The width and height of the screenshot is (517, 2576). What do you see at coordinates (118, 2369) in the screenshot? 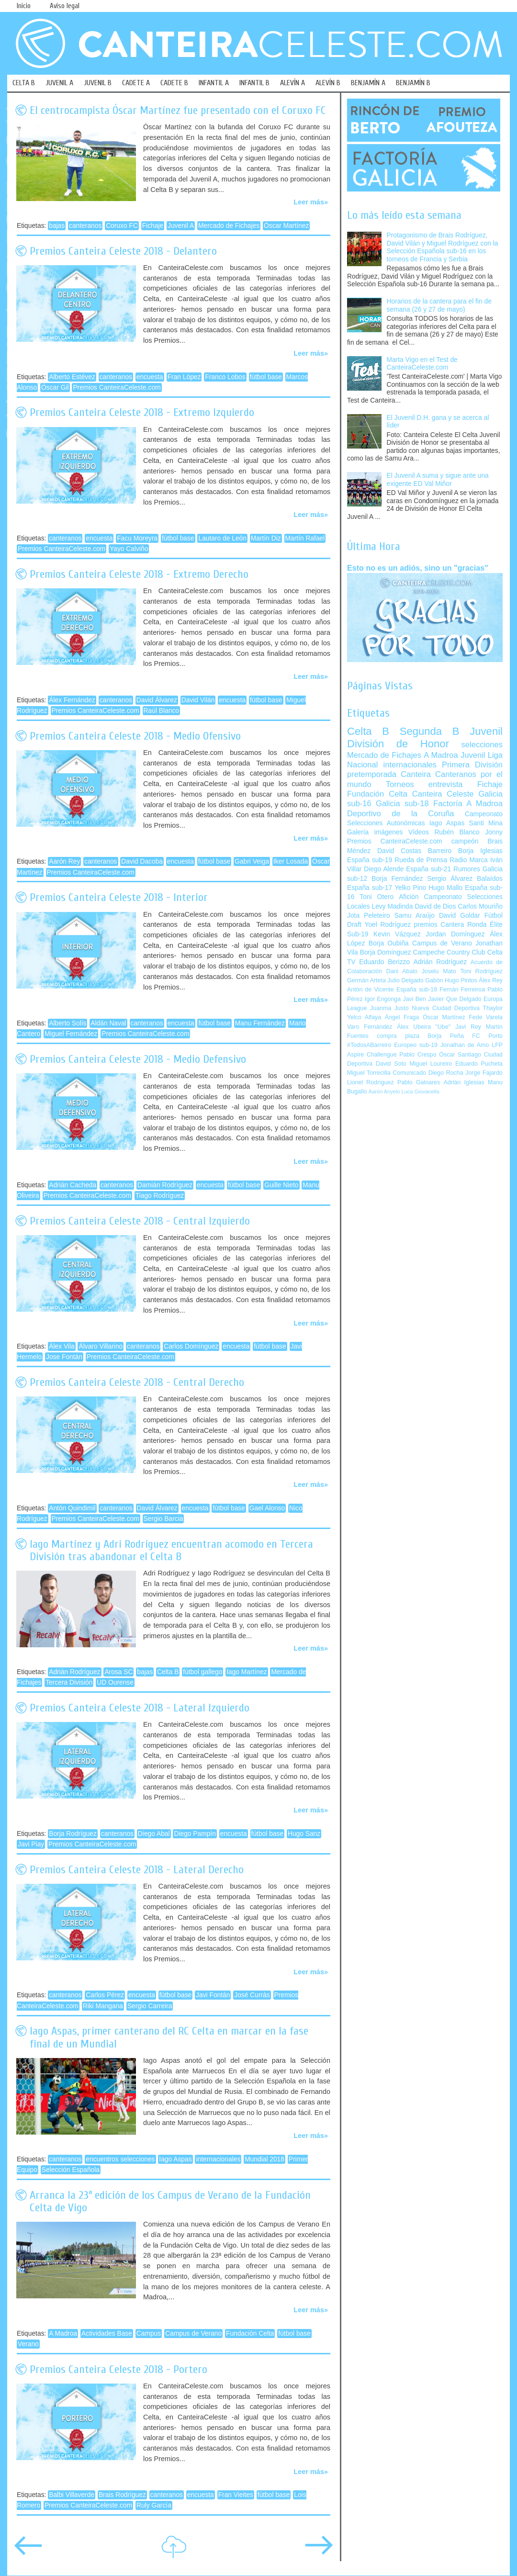
I see `Premios Canteira Celeste 2018 - Portero` at bounding box center [118, 2369].